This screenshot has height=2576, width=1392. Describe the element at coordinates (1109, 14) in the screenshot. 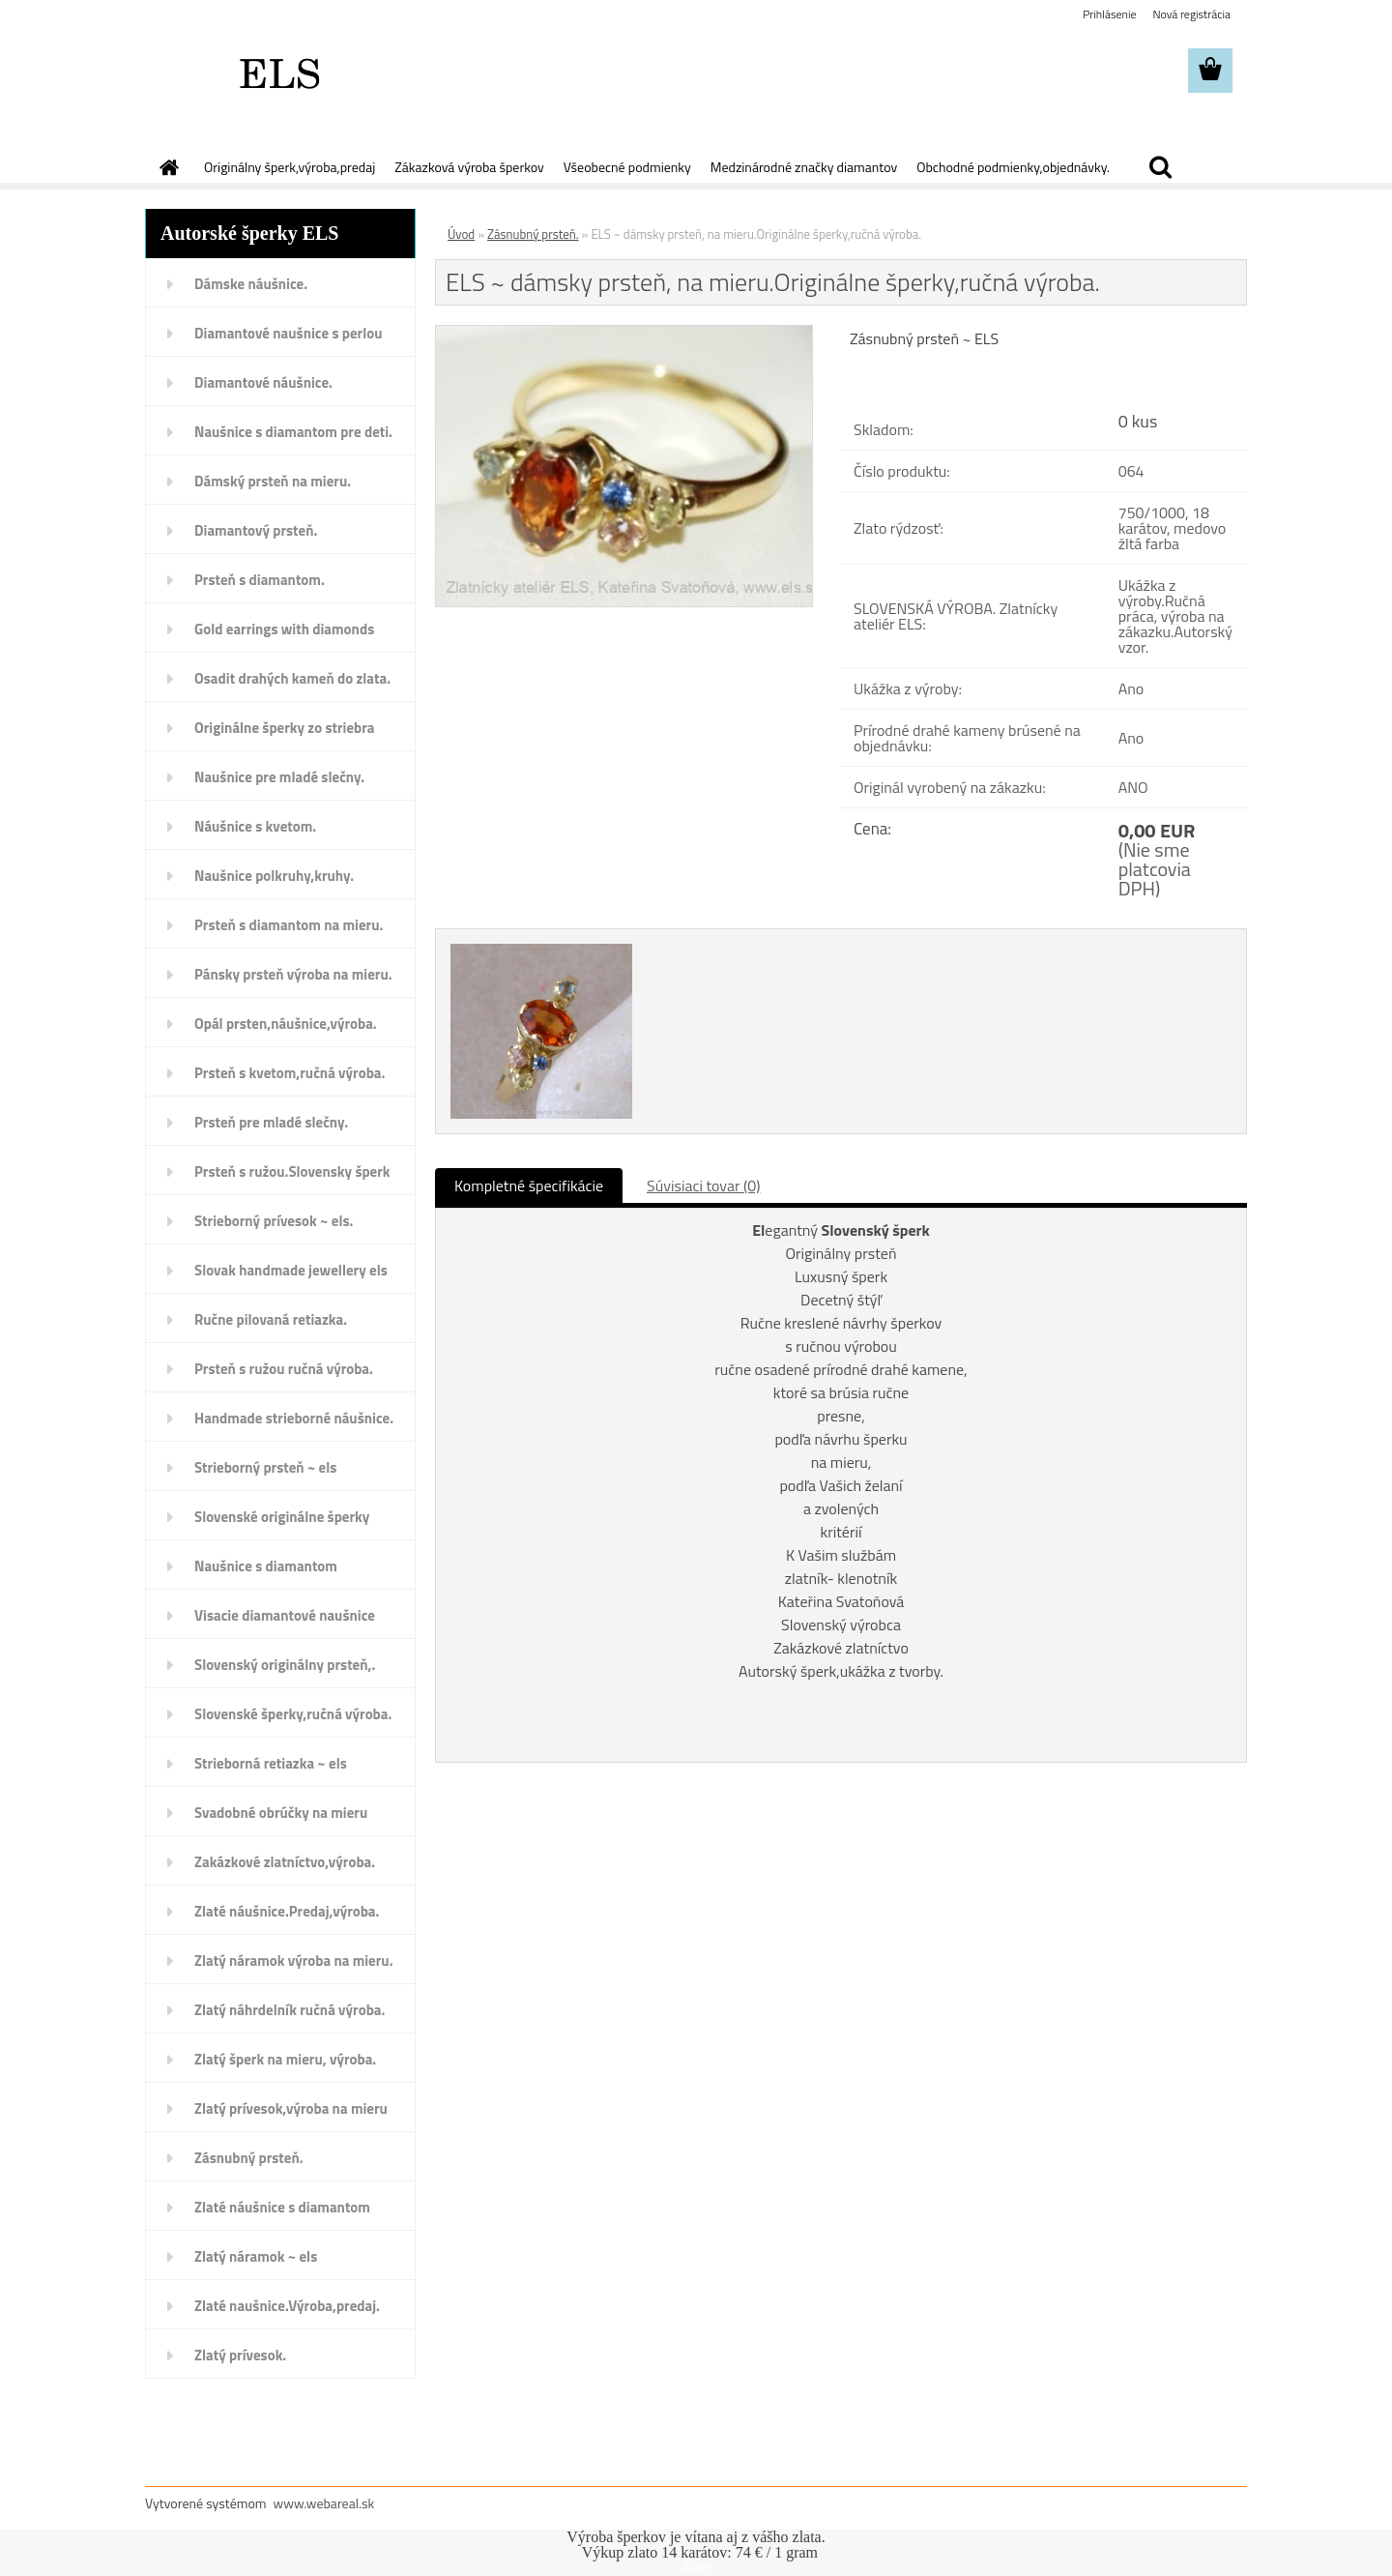

I see `Prihlásenie` at that location.